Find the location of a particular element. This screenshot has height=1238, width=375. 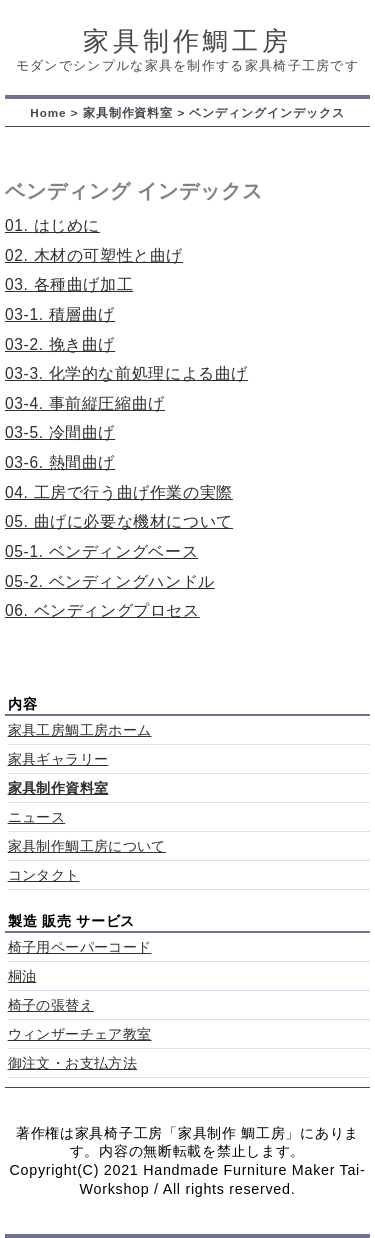

03-5. 冷間曲げ is located at coordinates (60, 432).